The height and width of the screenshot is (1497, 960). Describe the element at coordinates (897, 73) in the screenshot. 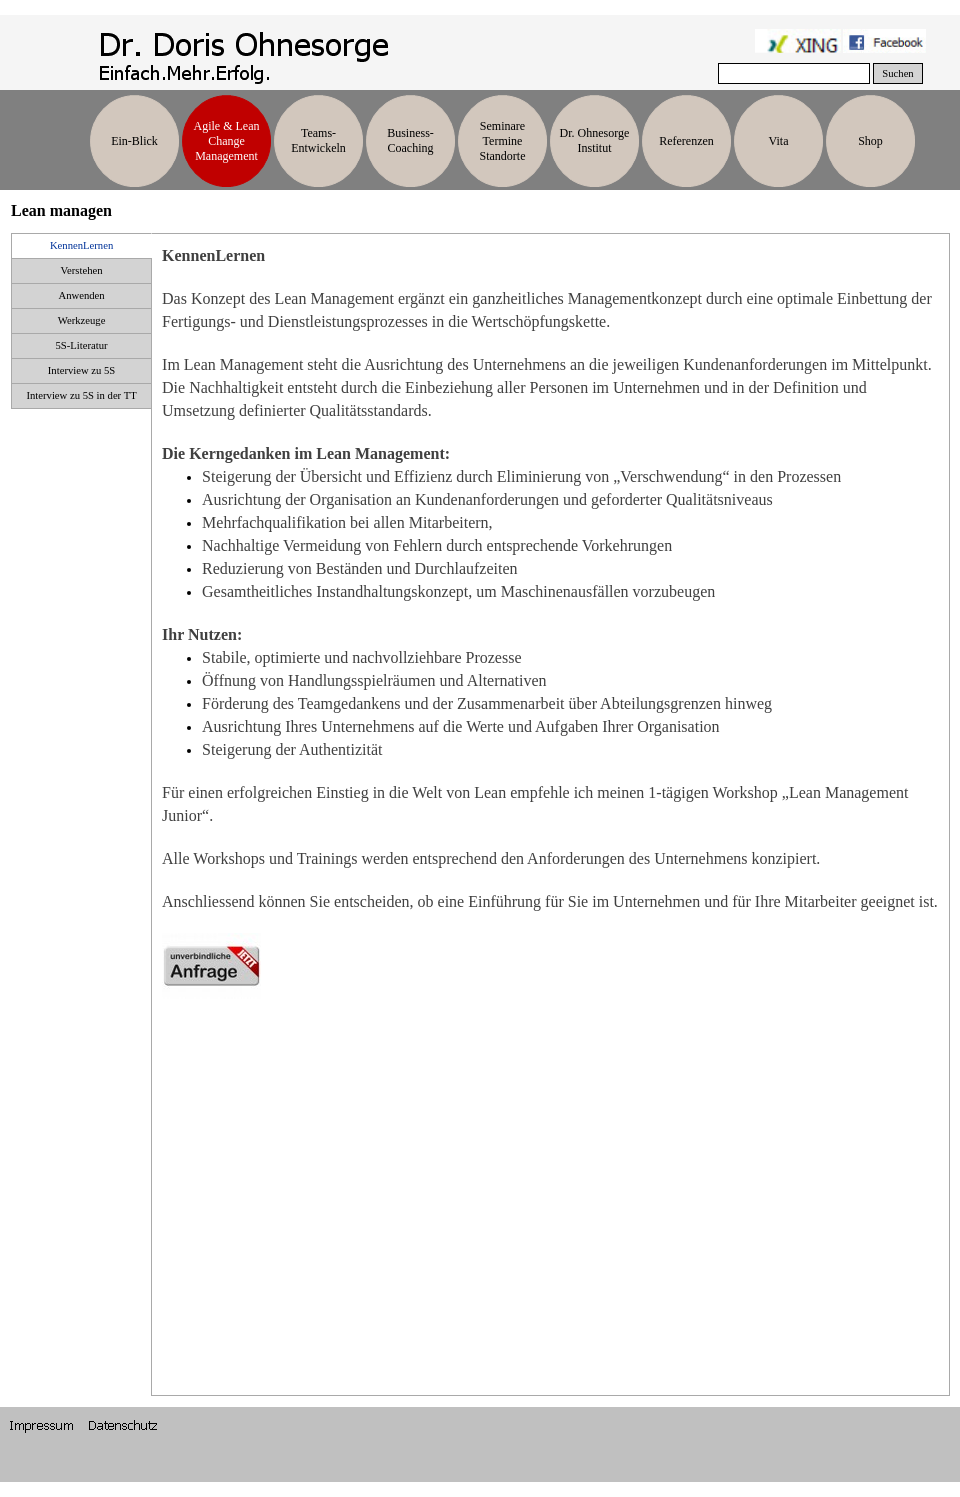

I see `Suchen` at that location.